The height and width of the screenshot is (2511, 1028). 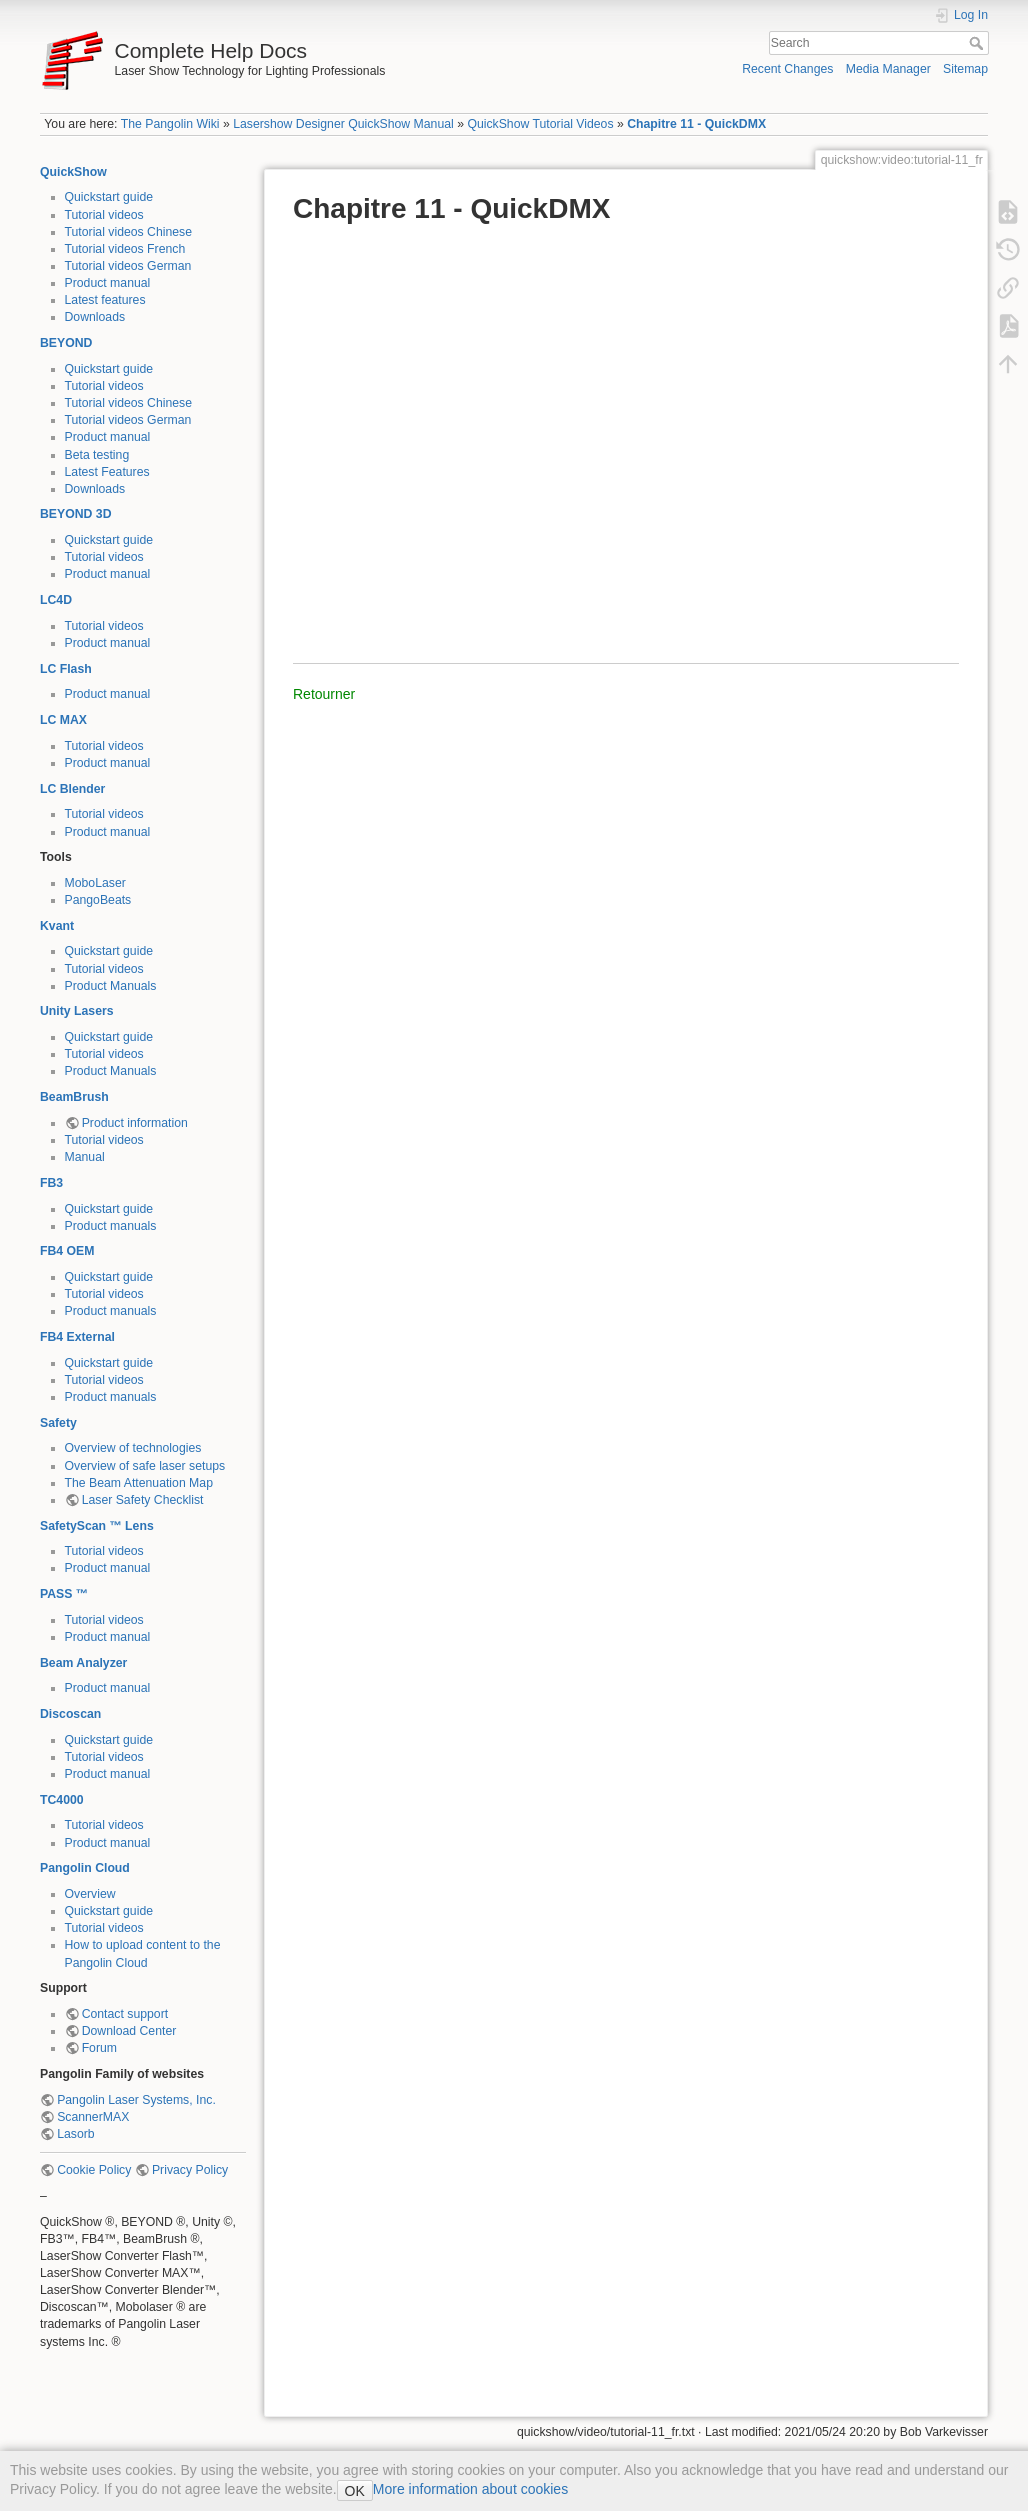 I want to click on Overview, so click(x=90, y=1894).